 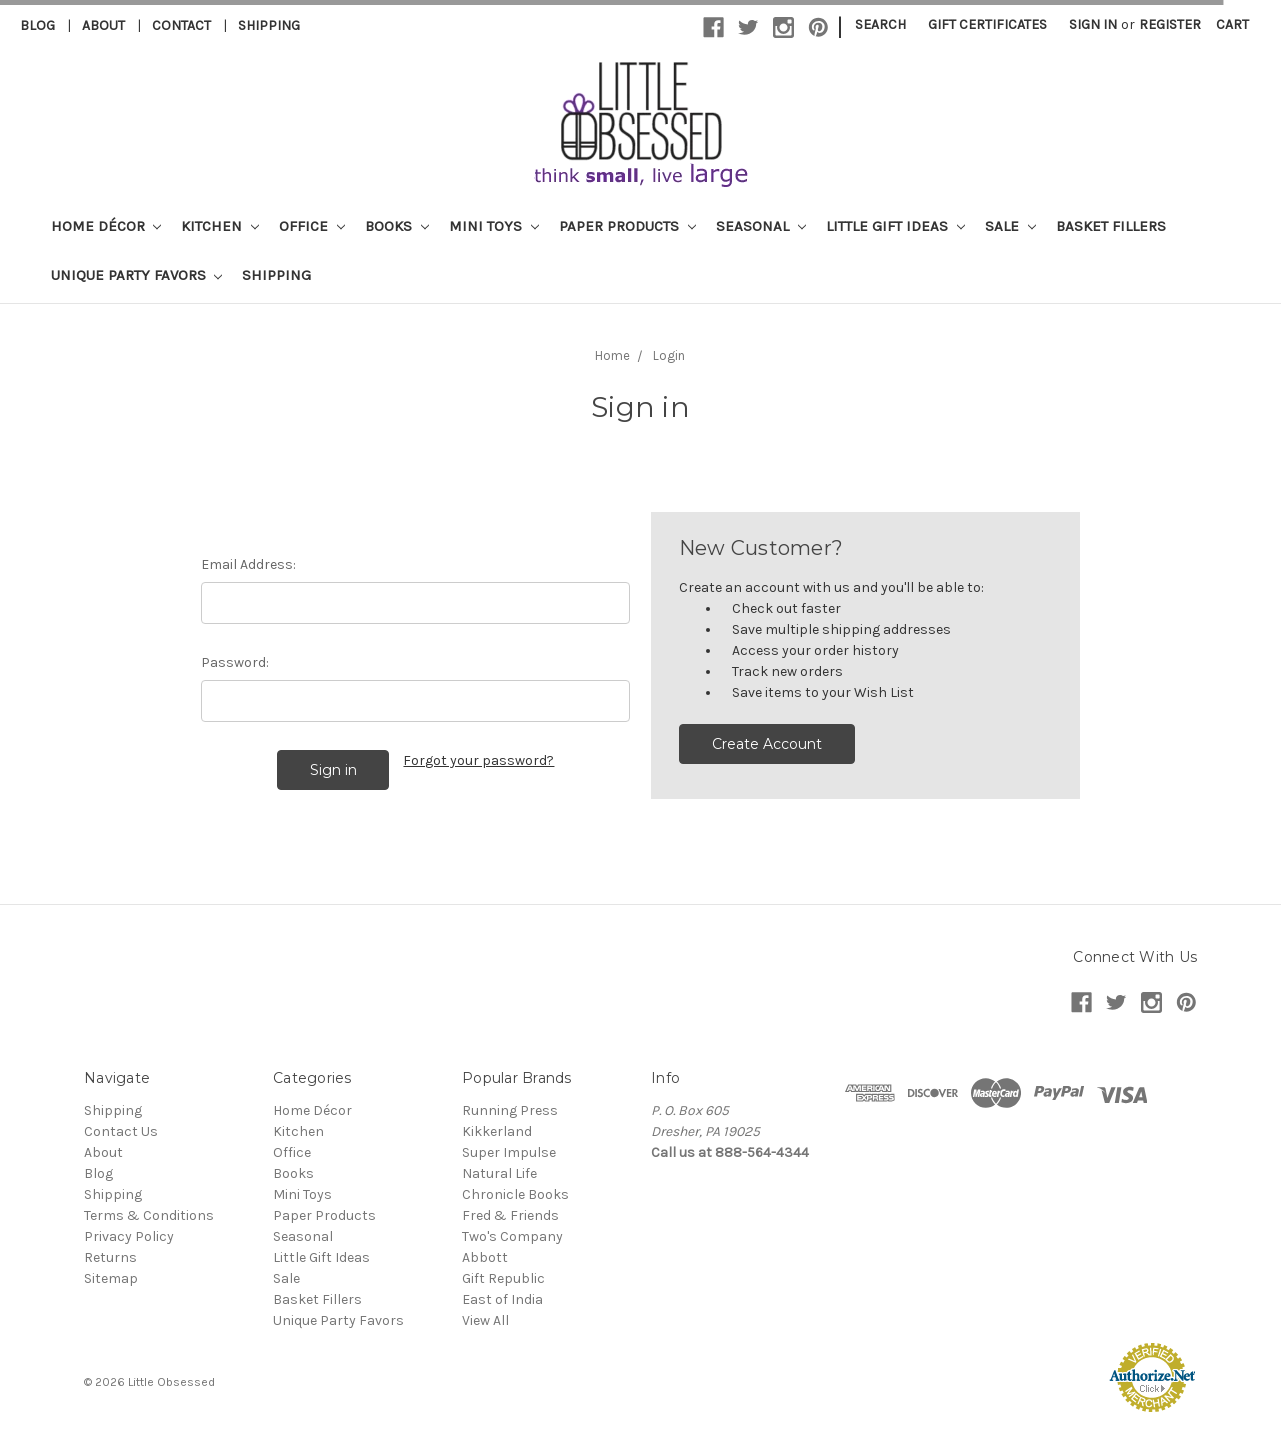 What do you see at coordinates (478, 760) in the screenshot?
I see `Forgot your password?` at bounding box center [478, 760].